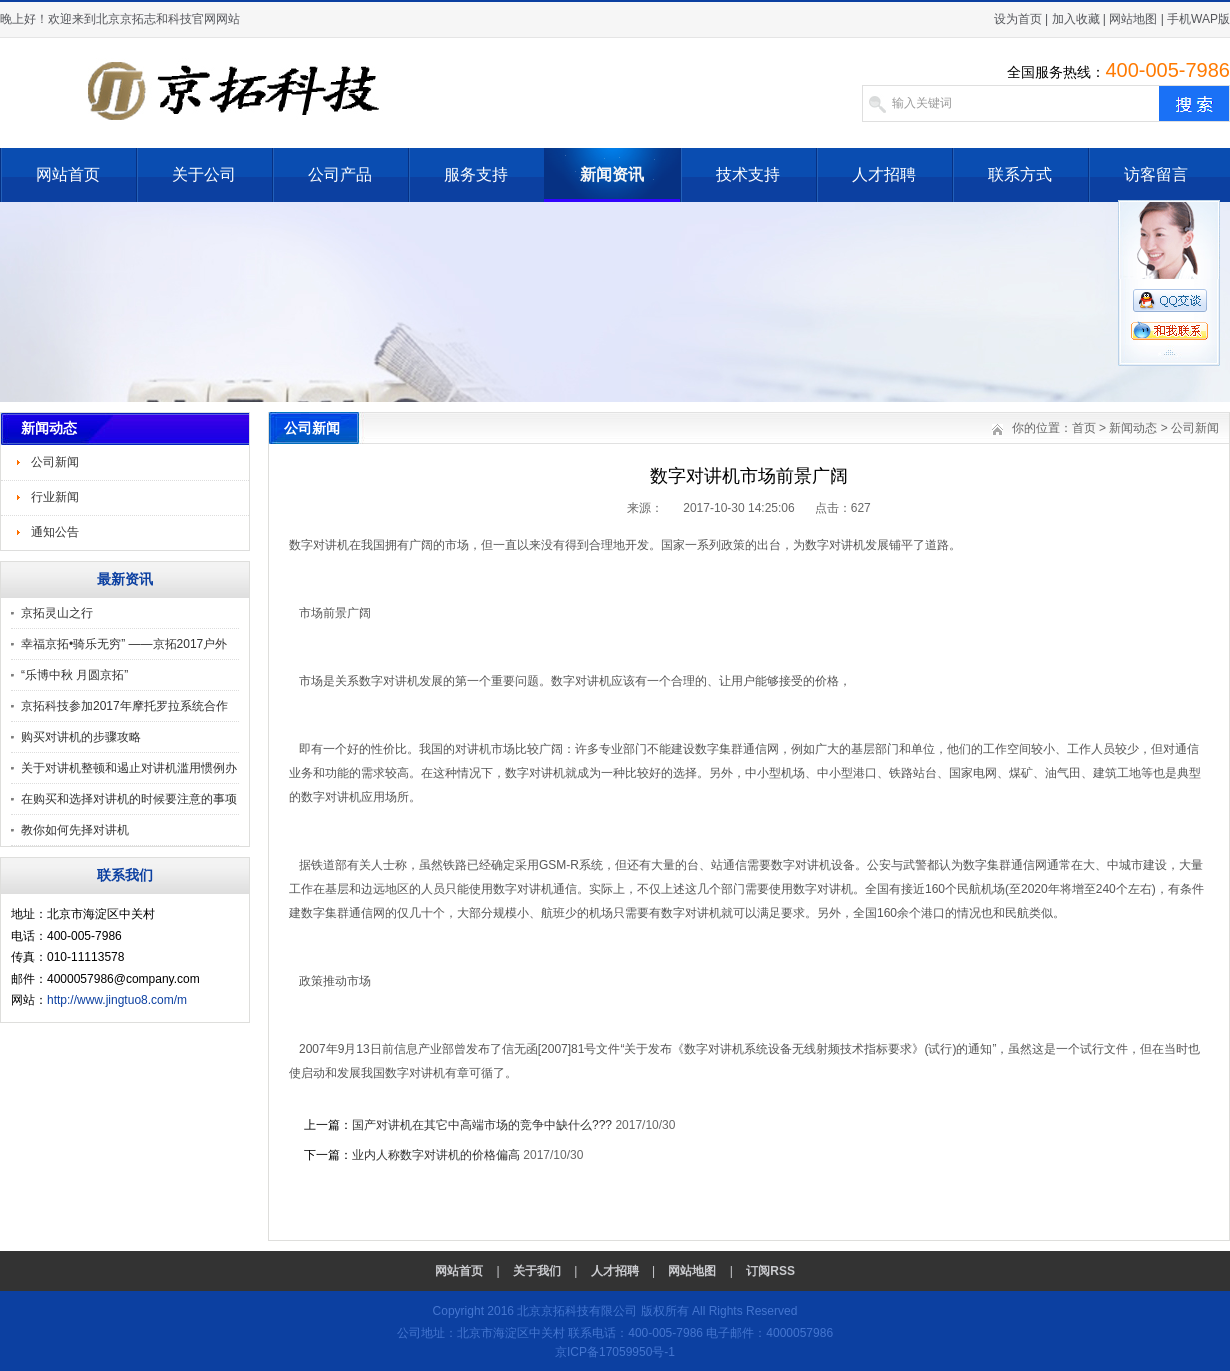  I want to click on http://www.jingtuo8.com/m, so click(117, 1000).